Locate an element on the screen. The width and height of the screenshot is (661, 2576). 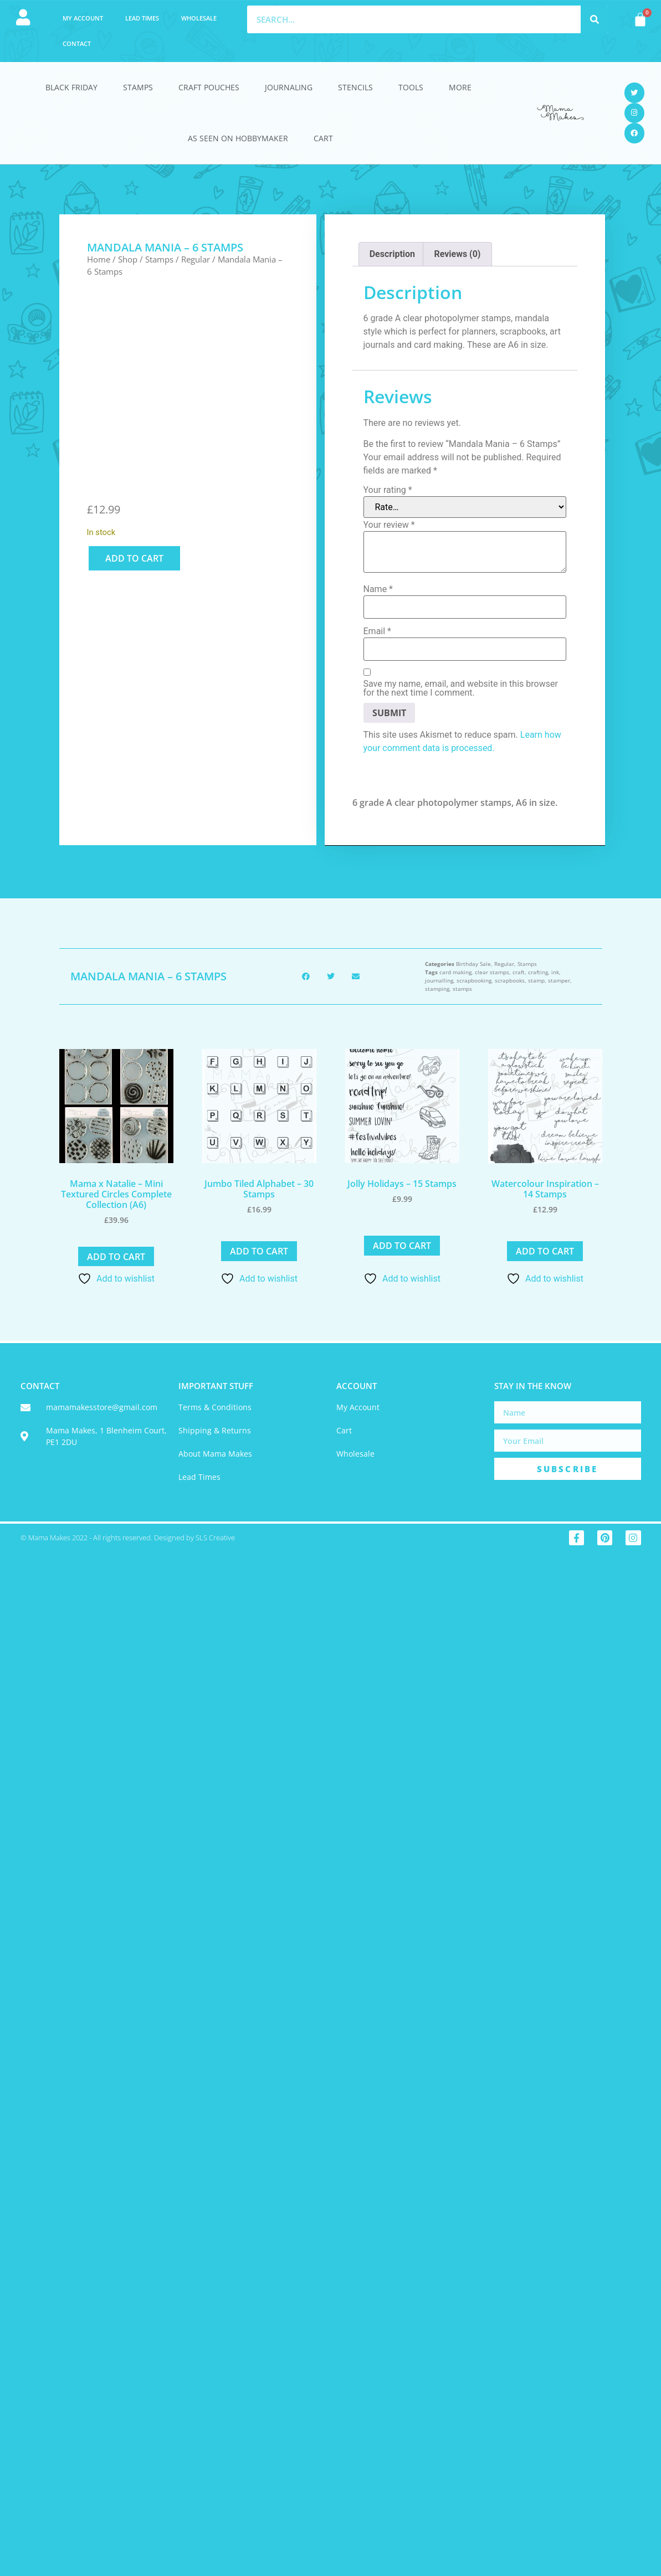
stamping is located at coordinates (437, 989).